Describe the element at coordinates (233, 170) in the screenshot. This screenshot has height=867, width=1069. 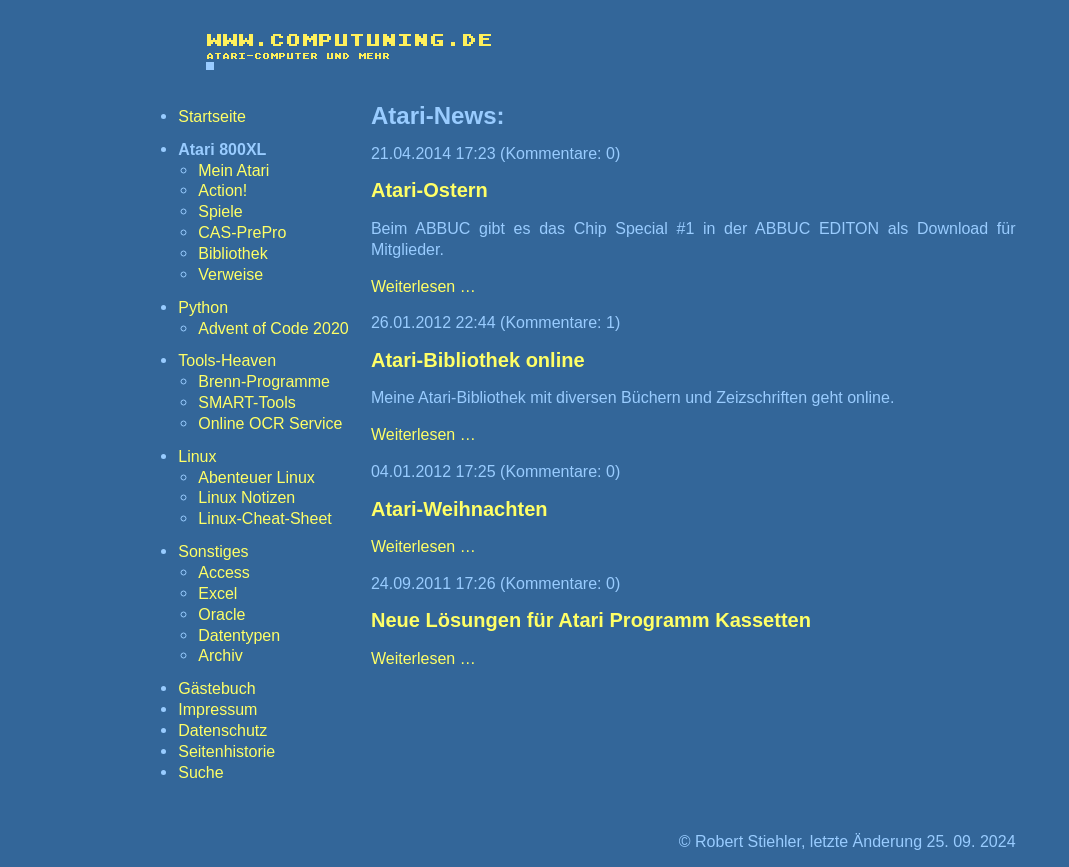
I see `Mein Atari` at that location.